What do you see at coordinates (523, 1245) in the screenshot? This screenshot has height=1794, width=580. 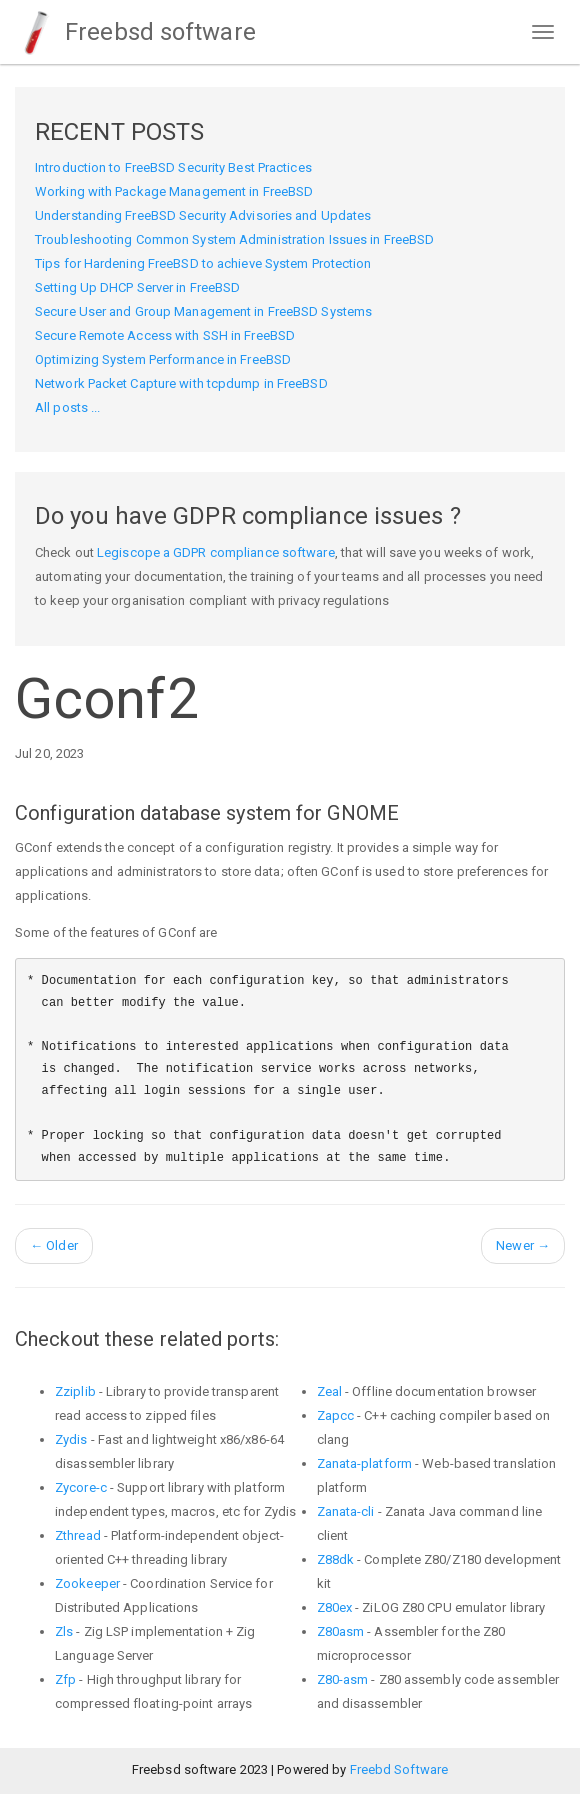 I see `Newer` at bounding box center [523, 1245].